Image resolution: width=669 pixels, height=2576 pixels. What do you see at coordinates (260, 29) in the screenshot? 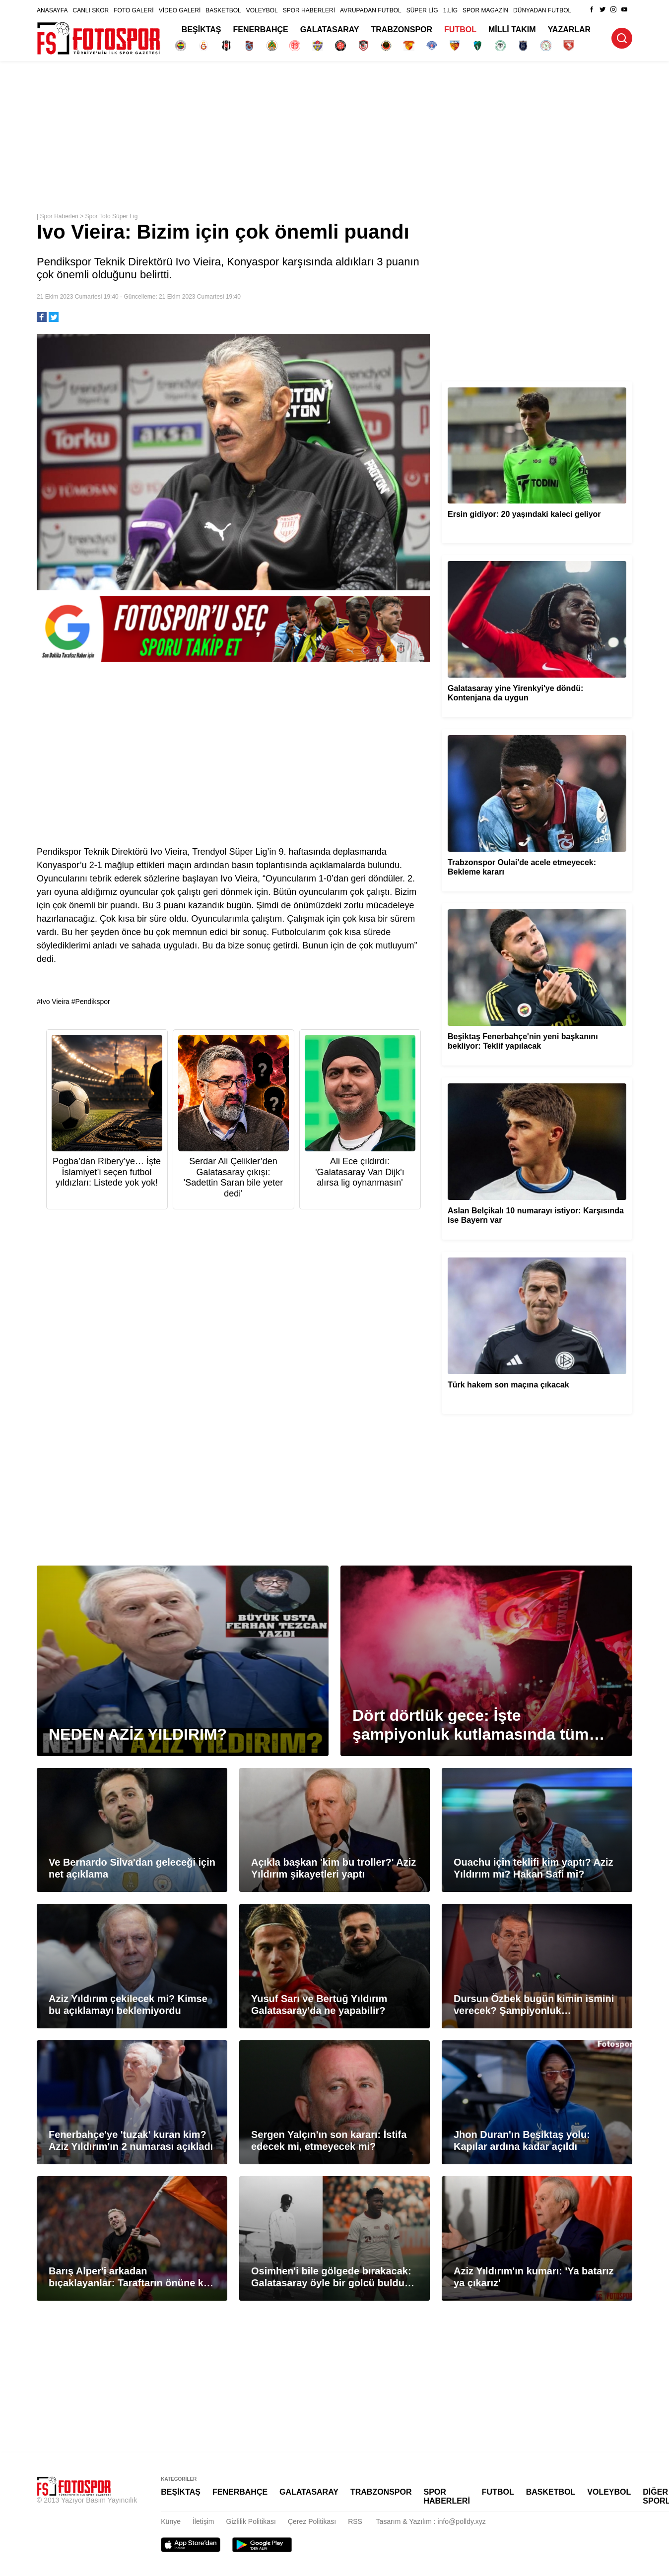
I see `FENERBAHÇE` at bounding box center [260, 29].